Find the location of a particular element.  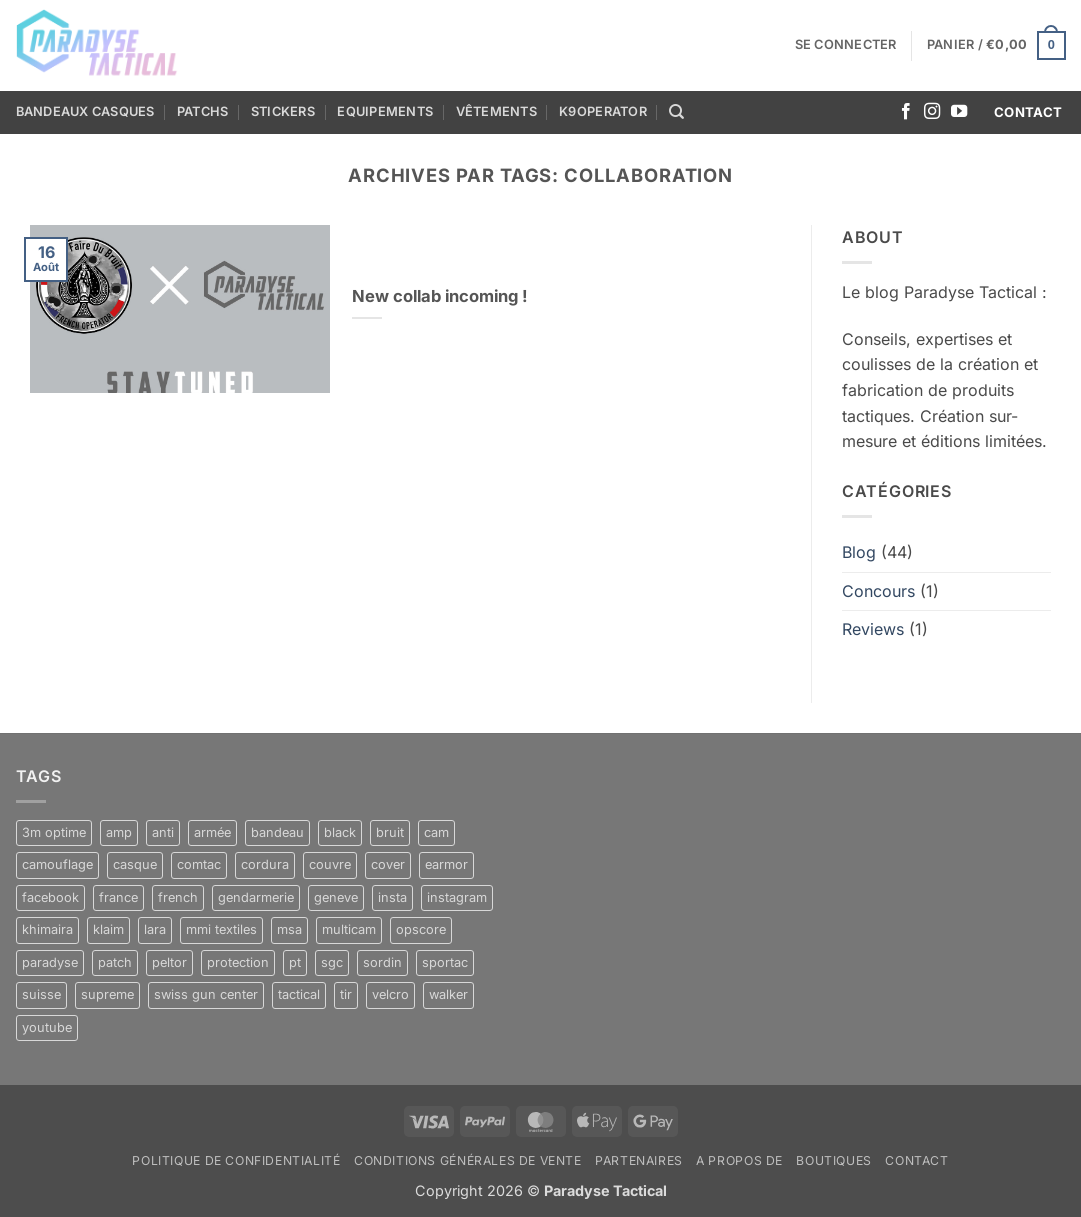

multicam [multicam (17 produit)] is located at coordinates (349, 929).